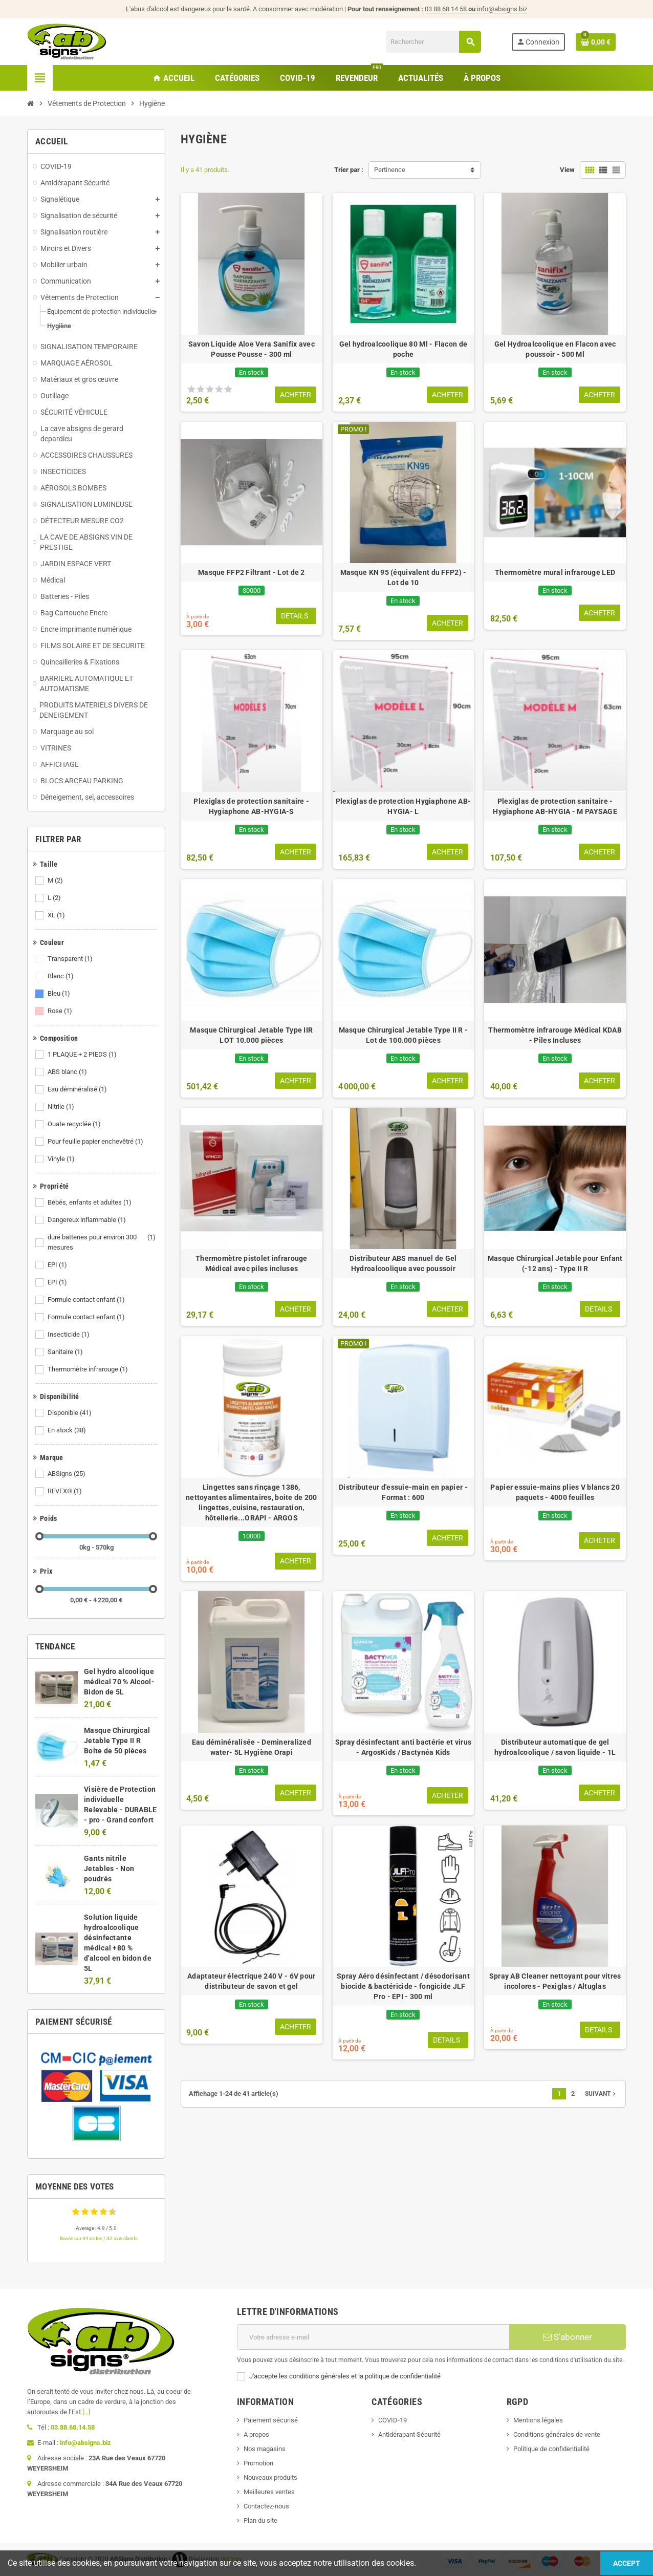  I want to click on Mentions légales, so click(538, 2420).